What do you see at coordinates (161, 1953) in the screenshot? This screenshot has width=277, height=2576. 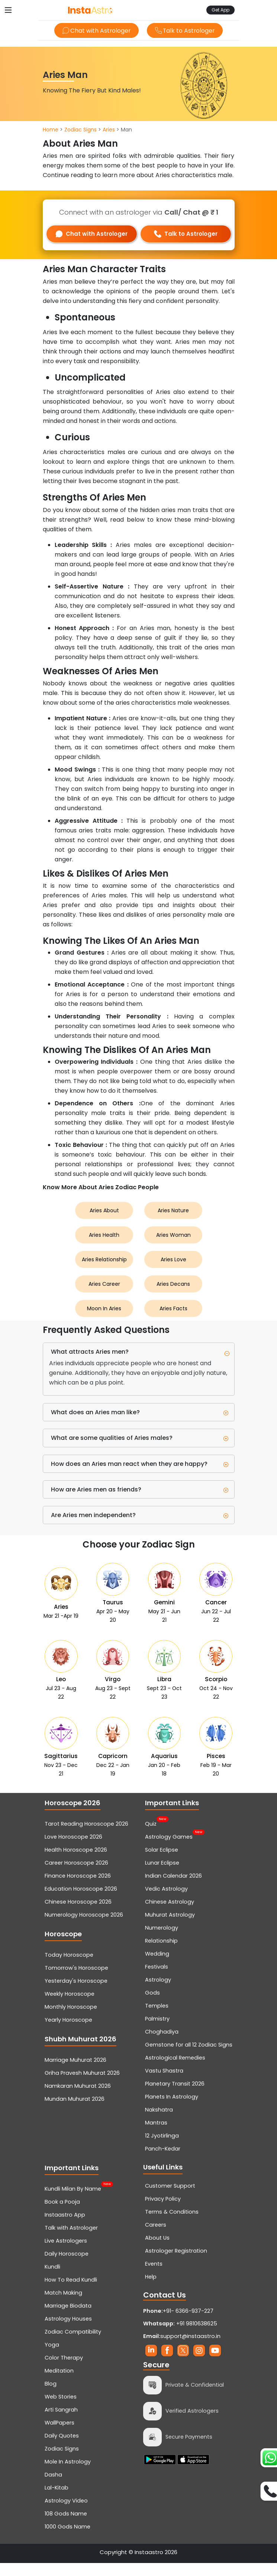 I see `Relationship` at bounding box center [161, 1953].